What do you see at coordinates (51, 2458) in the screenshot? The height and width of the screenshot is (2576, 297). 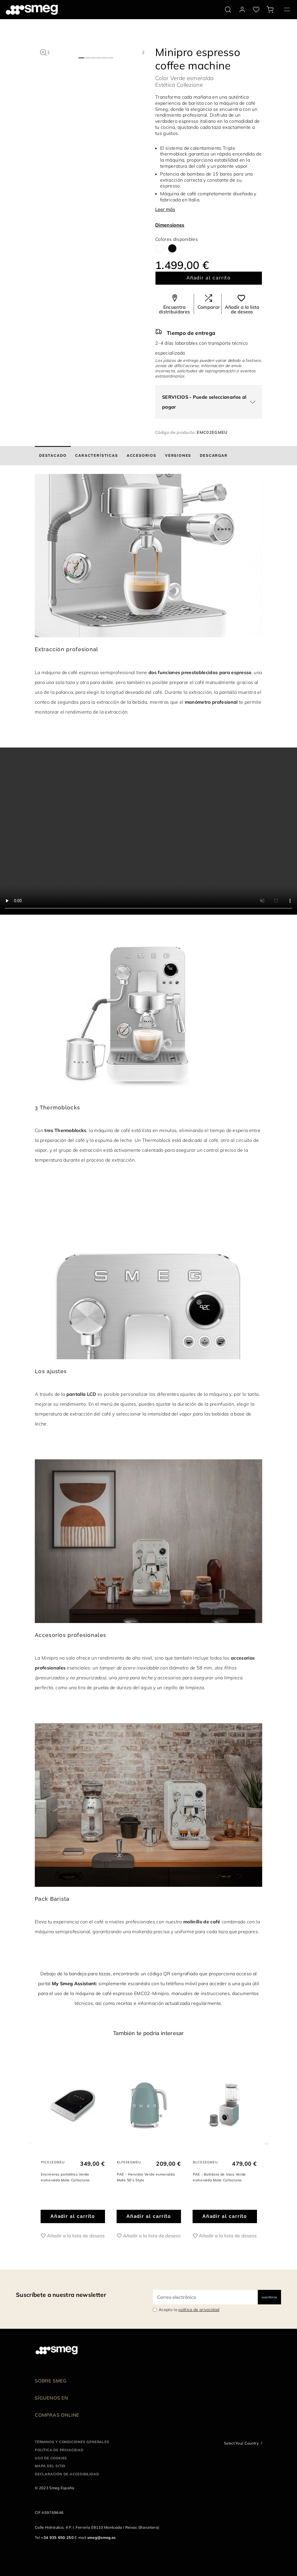 I see `Uso de cookies` at bounding box center [51, 2458].